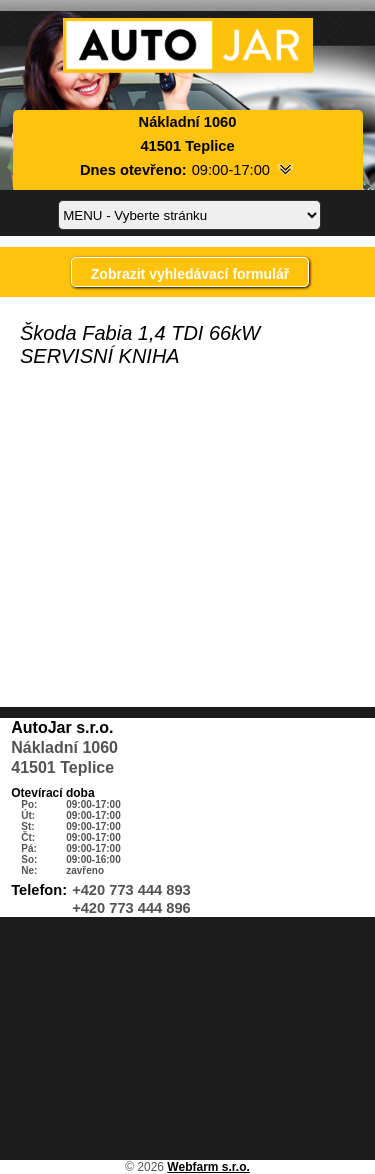 This screenshot has height=1174, width=375. What do you see at coordinates (190, 274) in the screenshot?
I see `Zobrazit vyhledávací formulář` at bounding box center [190, 274].